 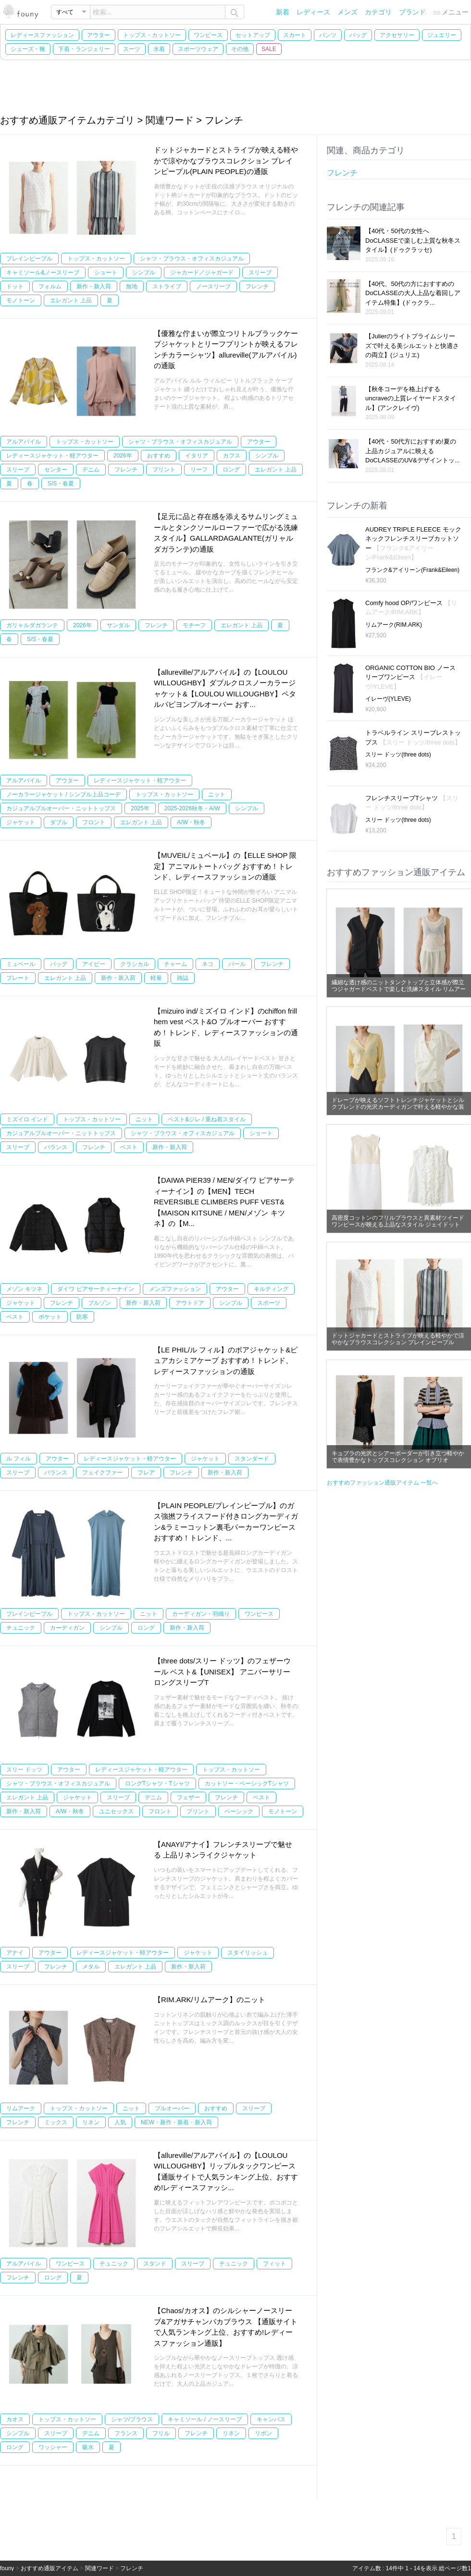 What do you see at coordinates (231, 455) in the screenshot?
I see `カフス` at bounding box center [231, 455].